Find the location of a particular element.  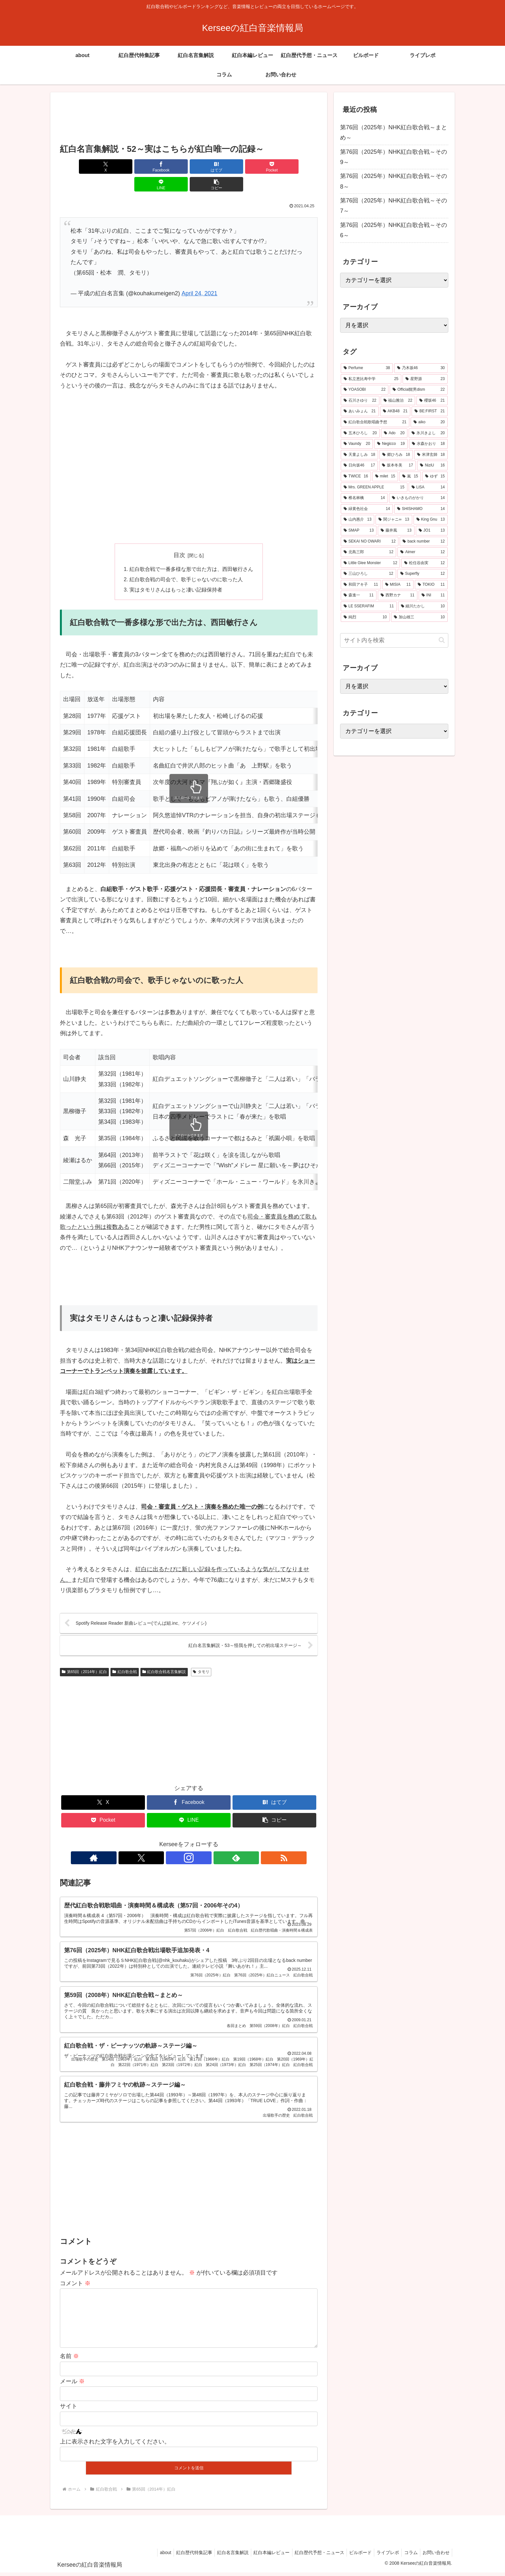

[森進一 (11個の項目)] is located at coordinates (358, 595).